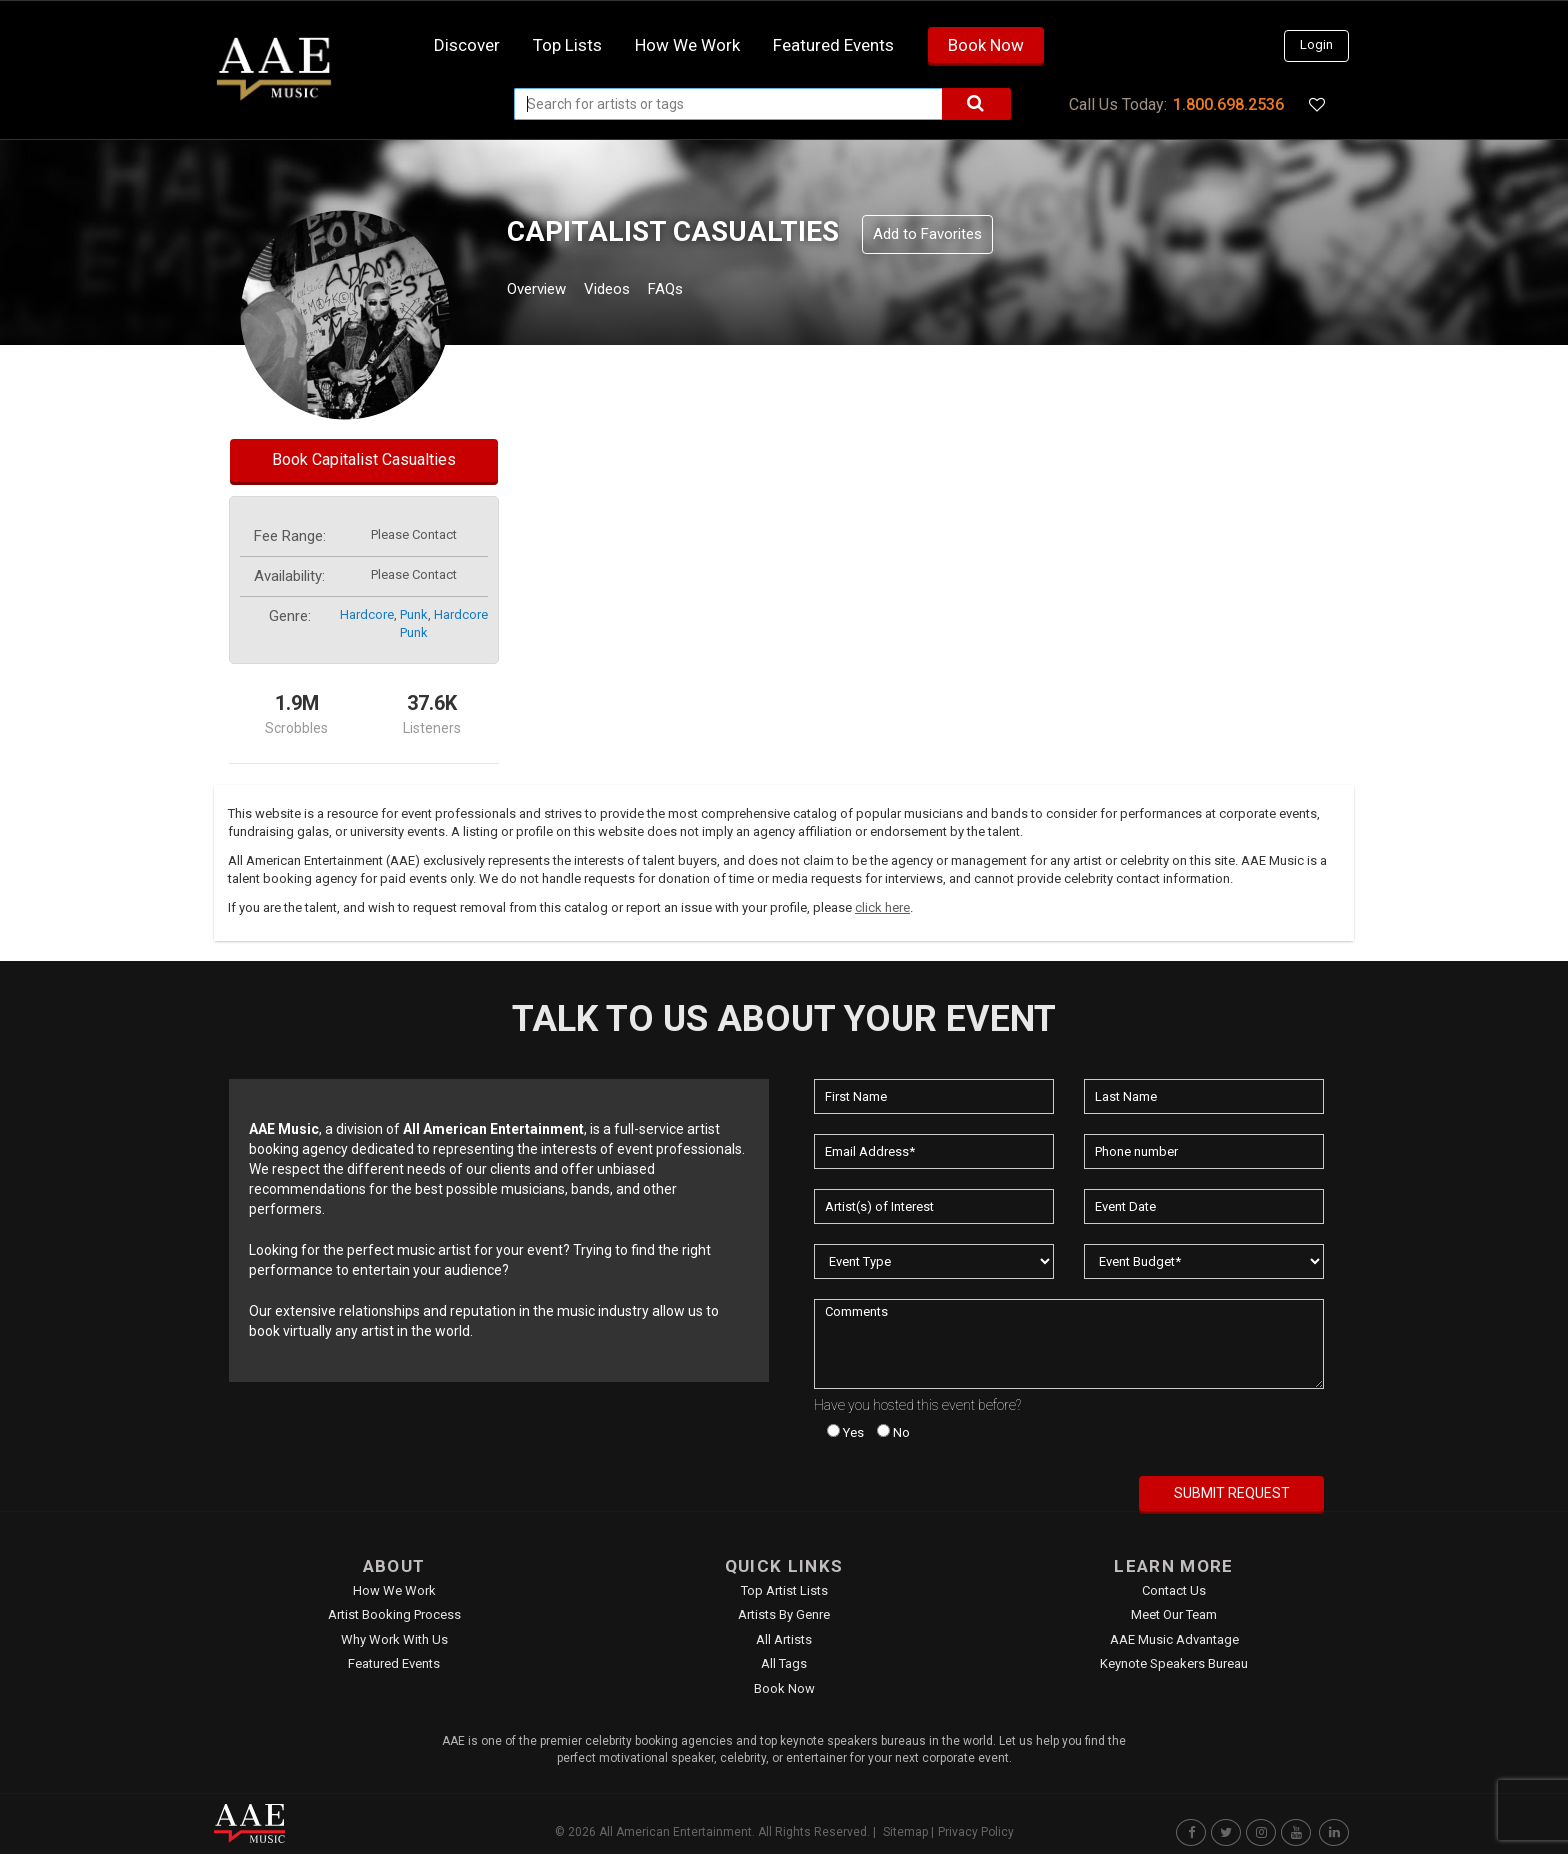 This screenshot has height=1854, width=1568. I want to click on Videos, so click(631, 291).